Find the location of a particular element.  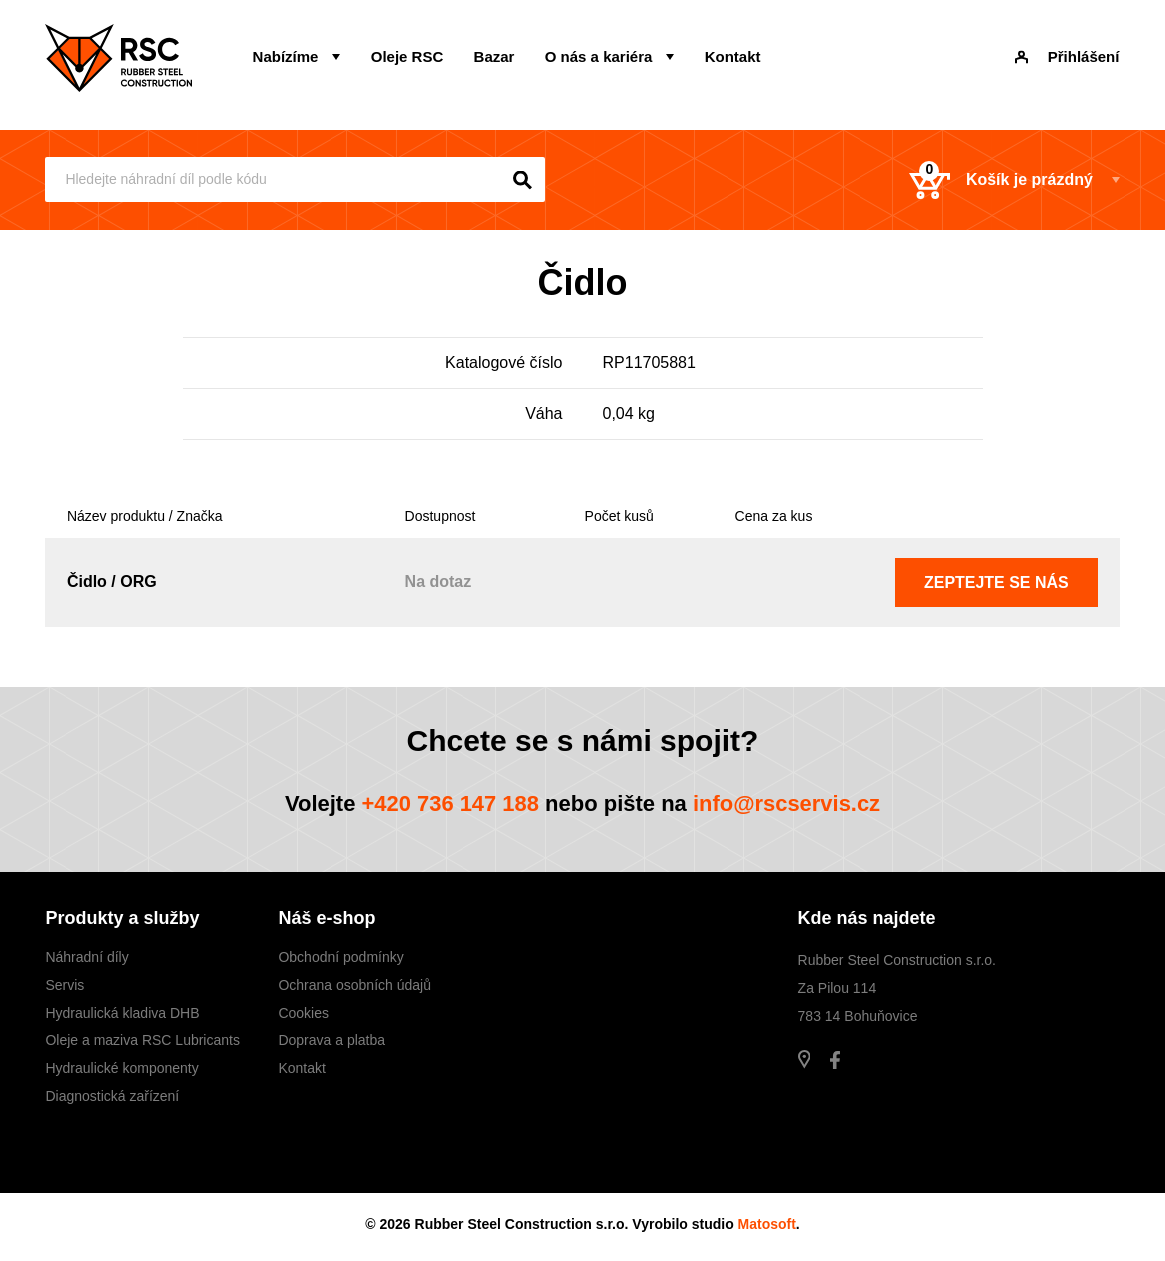

Kontakt is located at coordinates (731, 56).